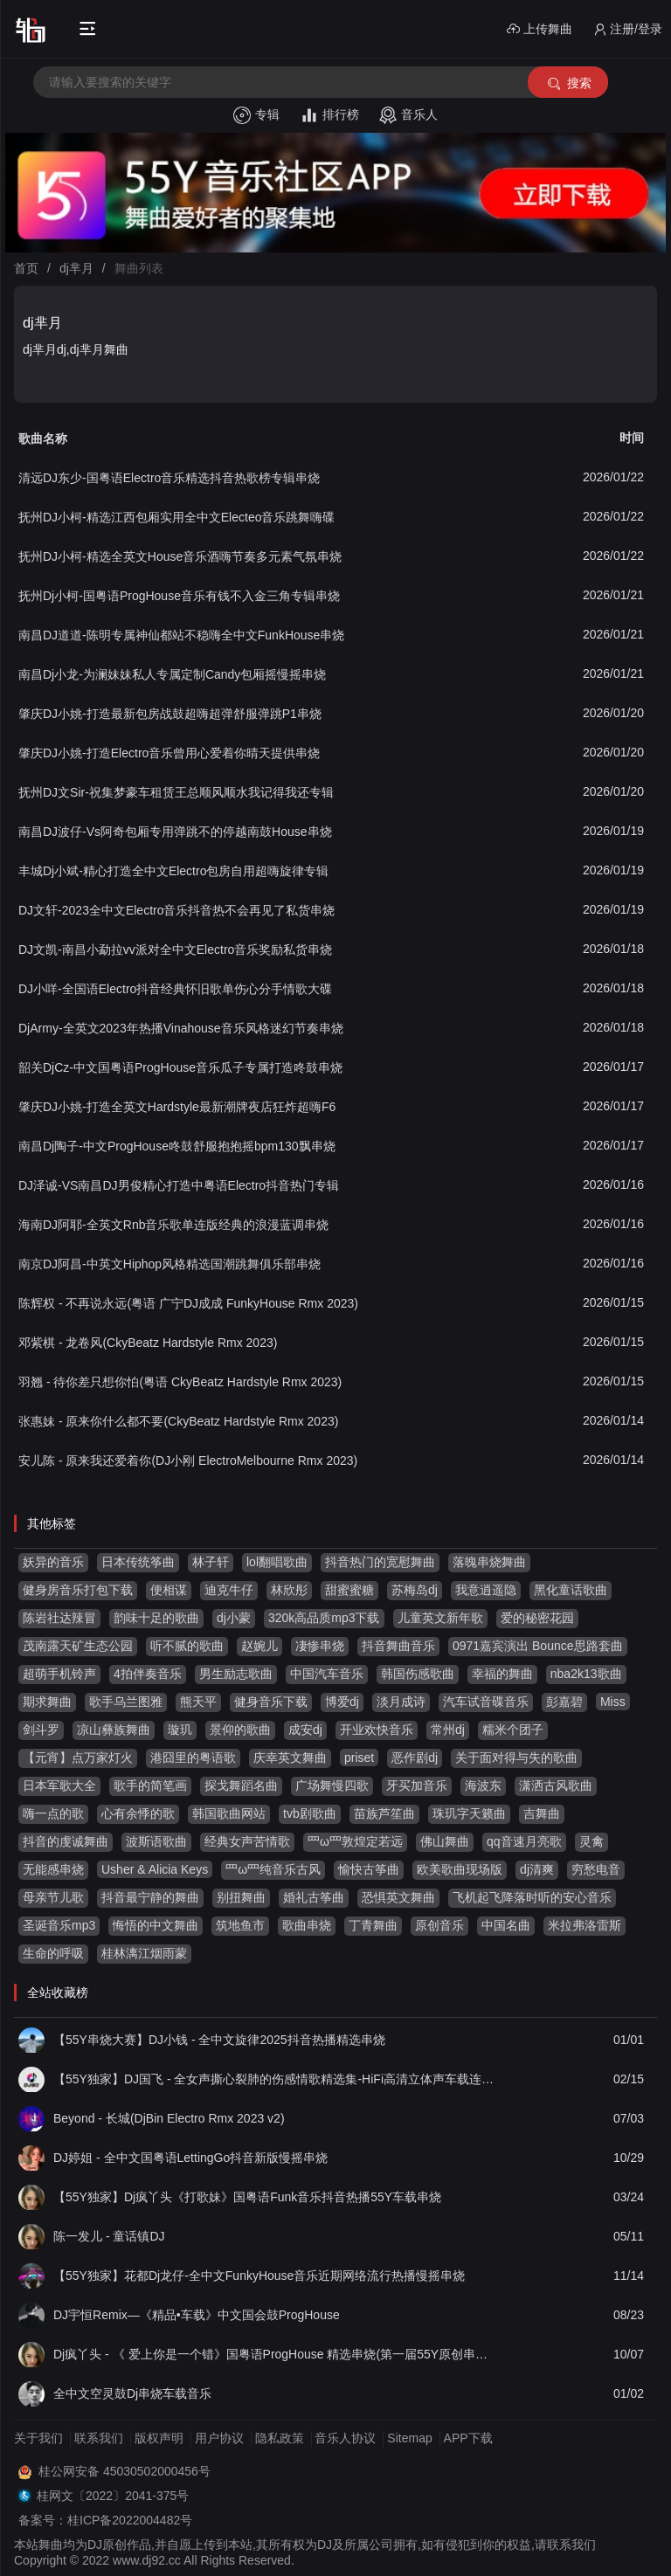  What do you see at coordinates (469, 1813) in the screenshot?
I see `珠玑字天籁曲` at bounding box center [469, 1813].